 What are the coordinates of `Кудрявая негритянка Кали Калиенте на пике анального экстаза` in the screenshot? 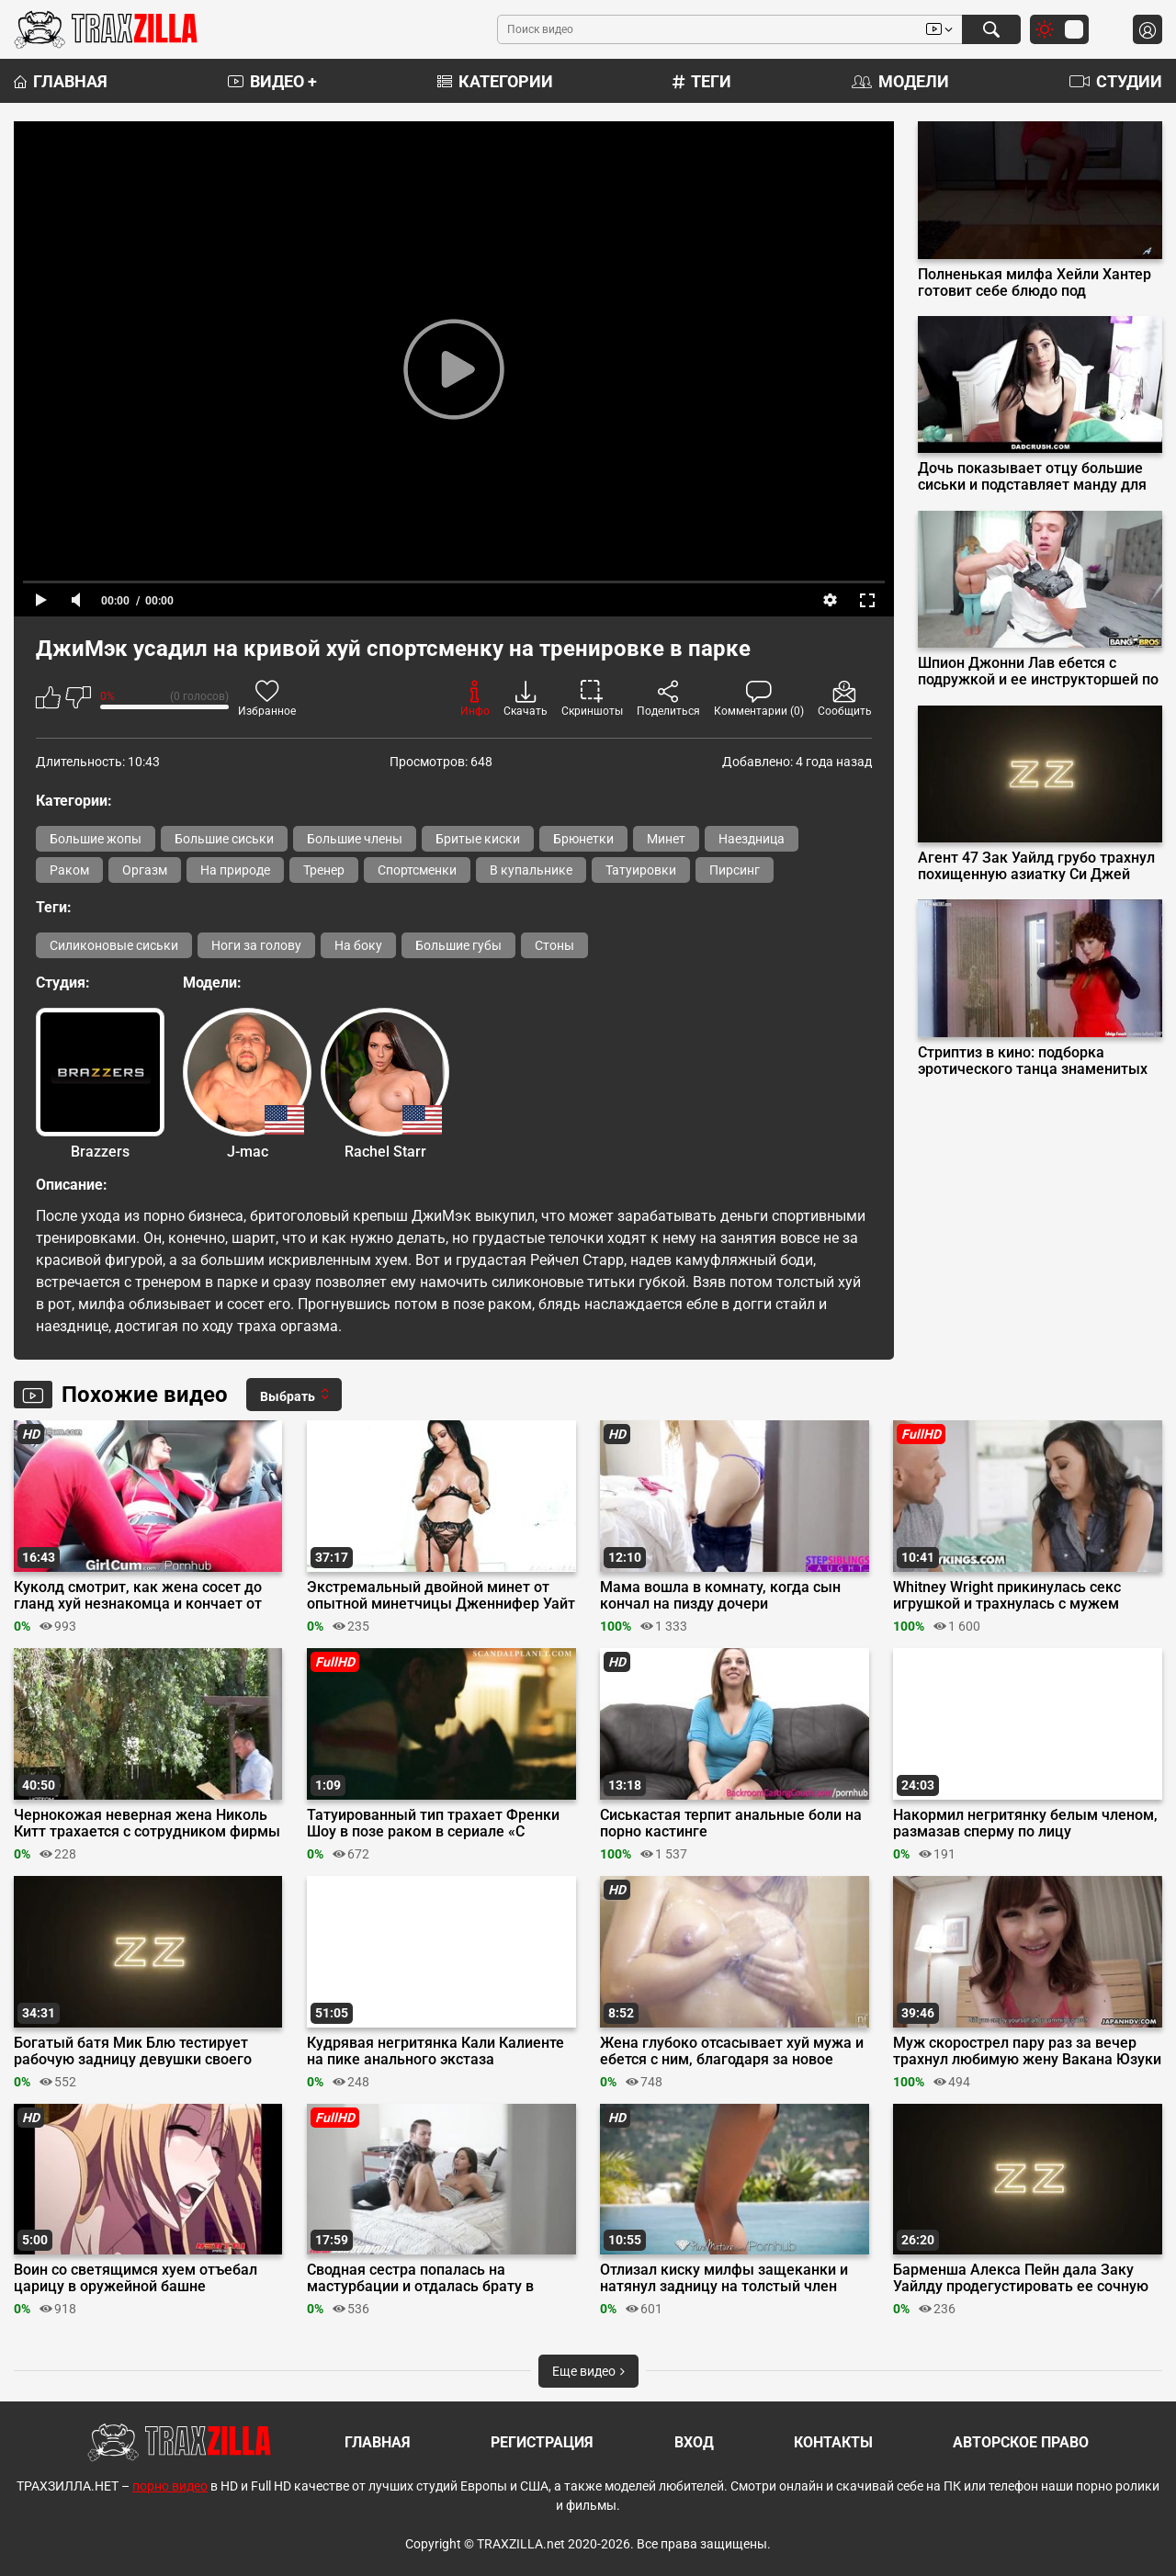 It's located at (435, 2051).